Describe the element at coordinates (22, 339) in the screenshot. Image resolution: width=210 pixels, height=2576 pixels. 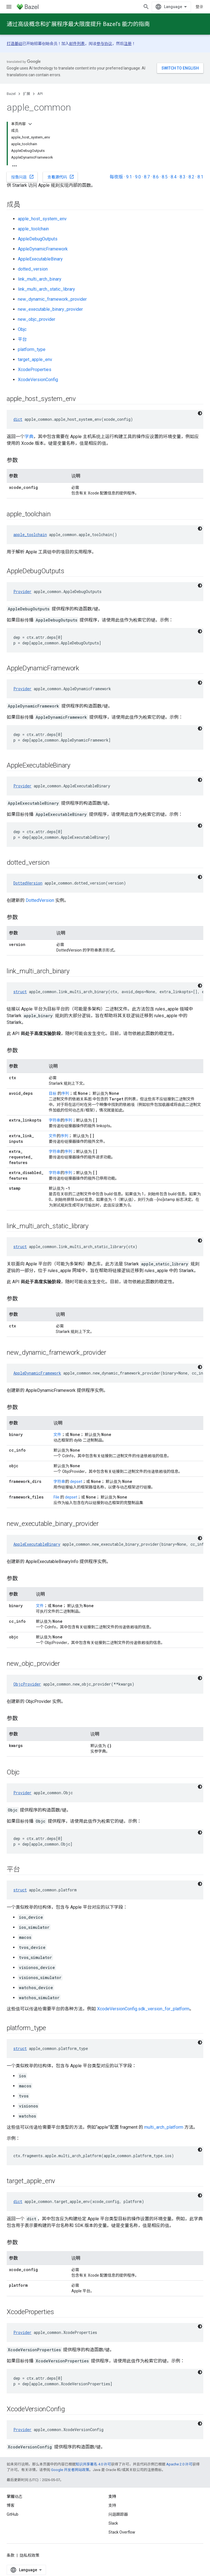
I see `平台` at that location.